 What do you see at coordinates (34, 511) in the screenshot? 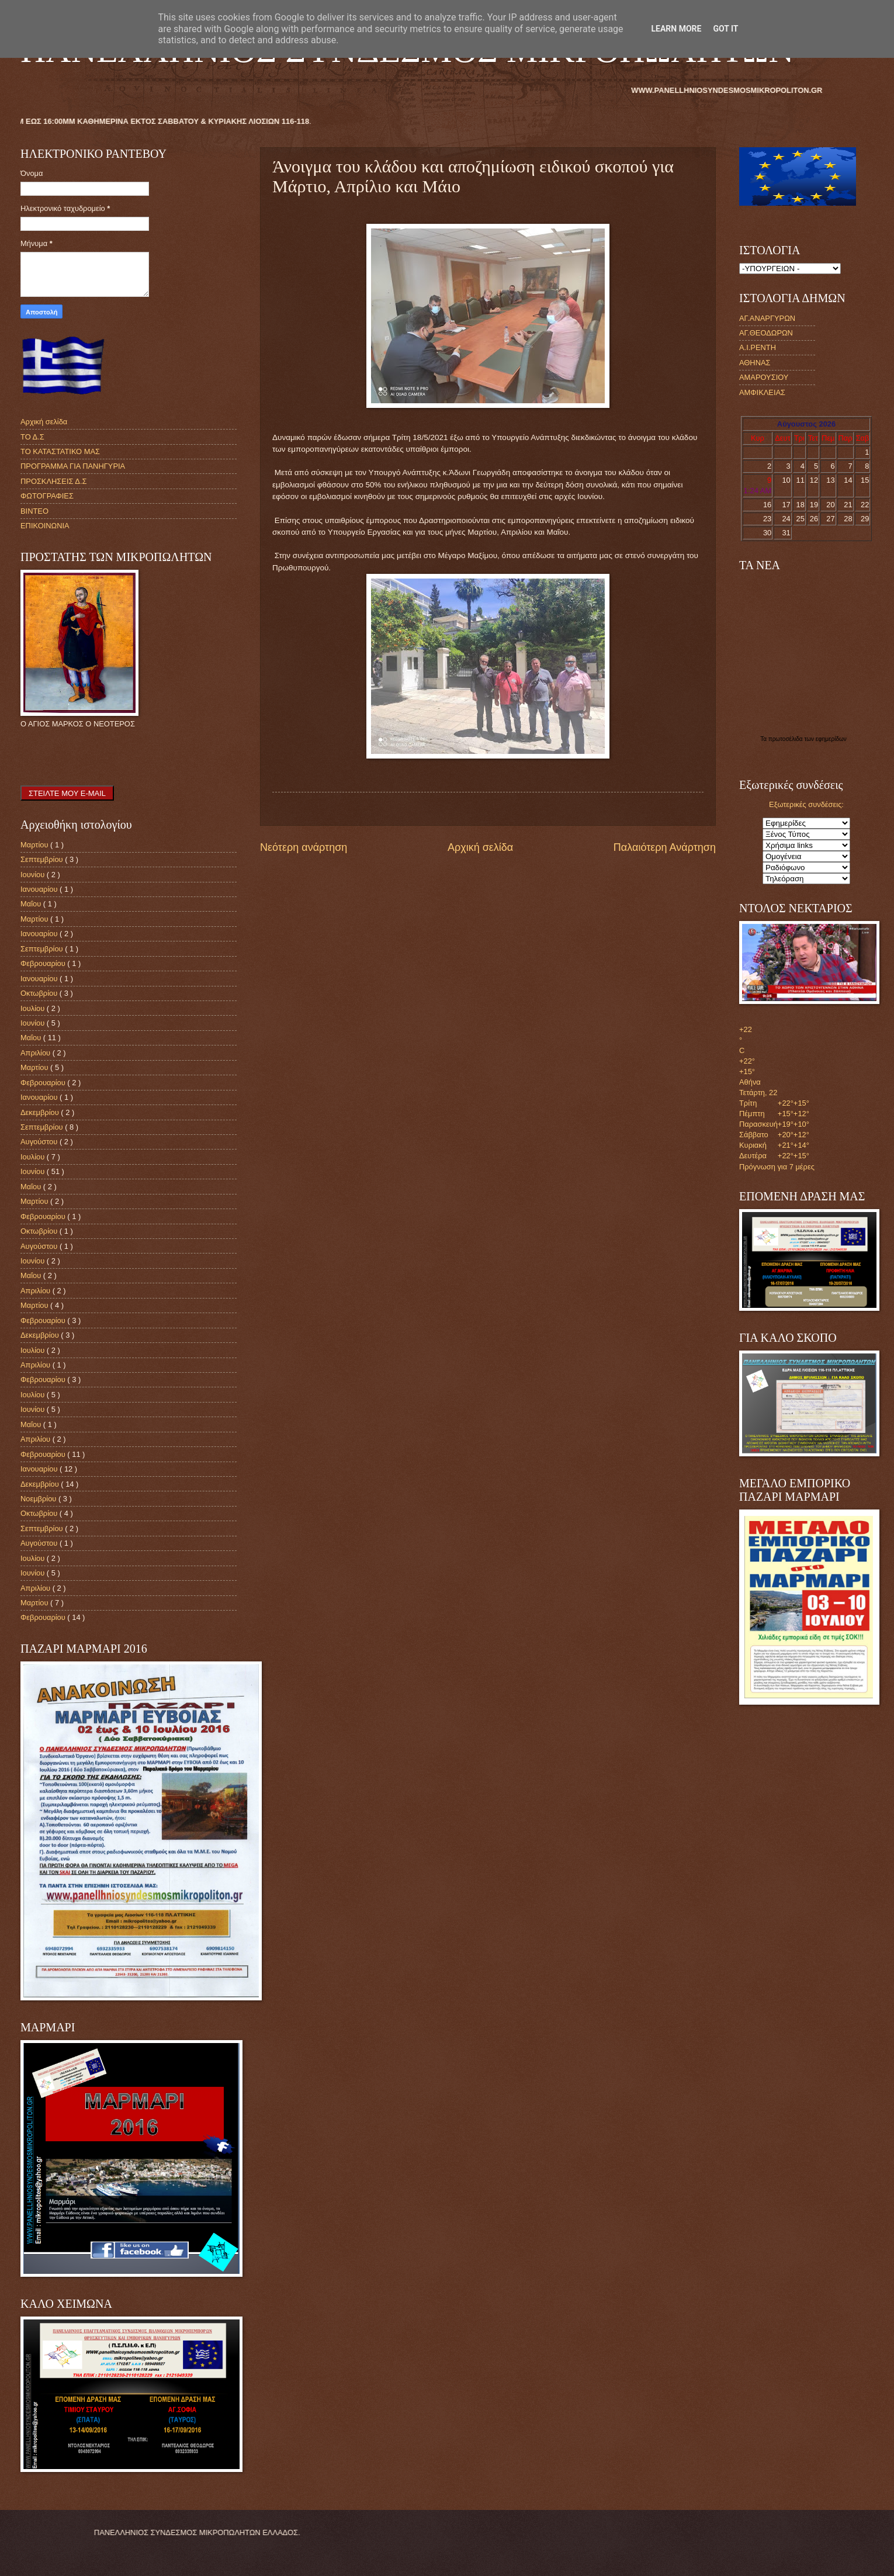
I see `ΒΙΝΤΕΟ` at bounding box center [34, 511].